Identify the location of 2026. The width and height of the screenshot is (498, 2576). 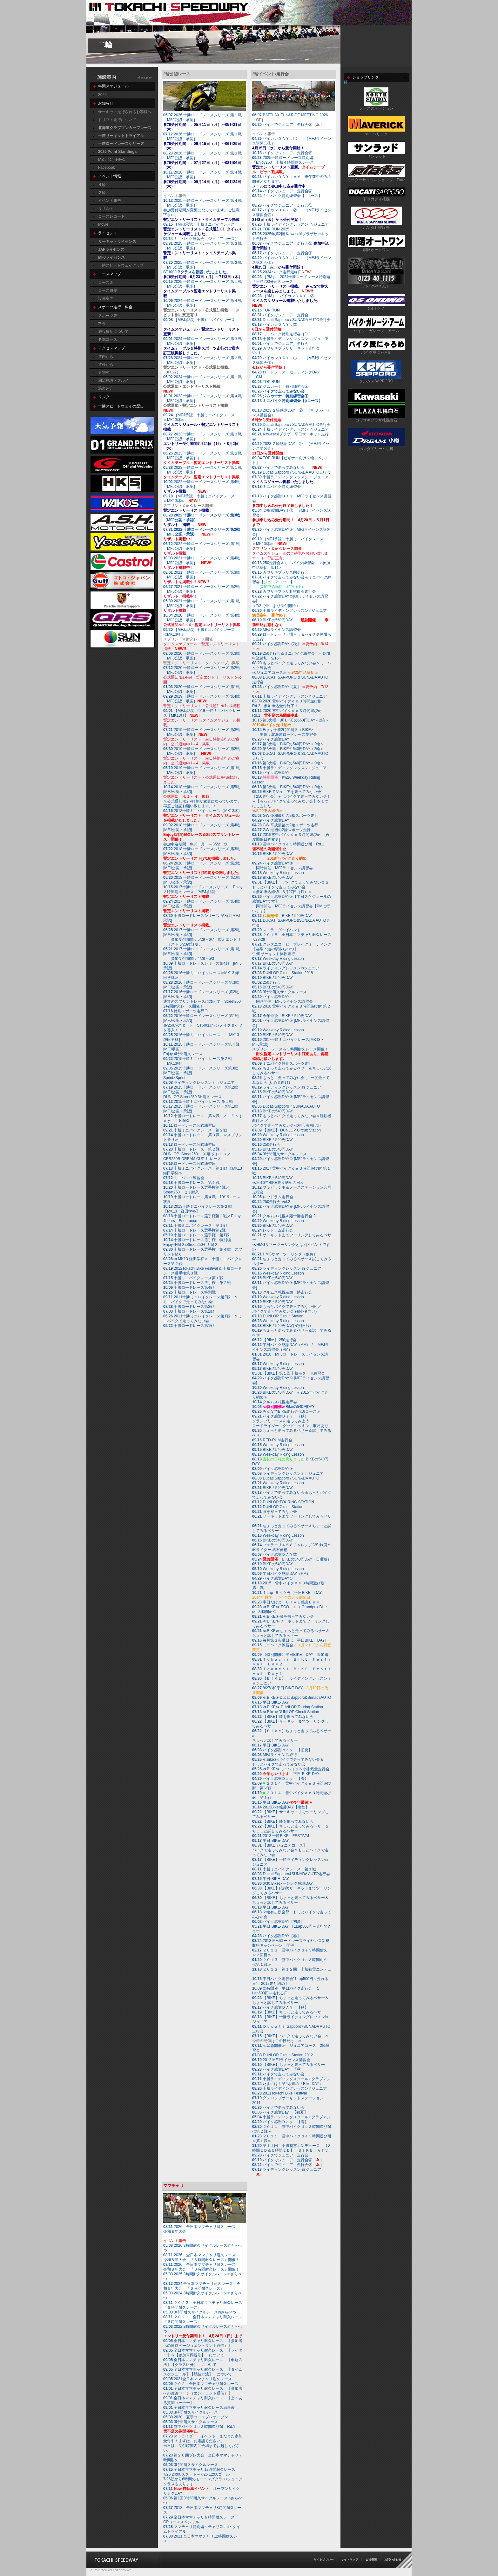
(102, 94).